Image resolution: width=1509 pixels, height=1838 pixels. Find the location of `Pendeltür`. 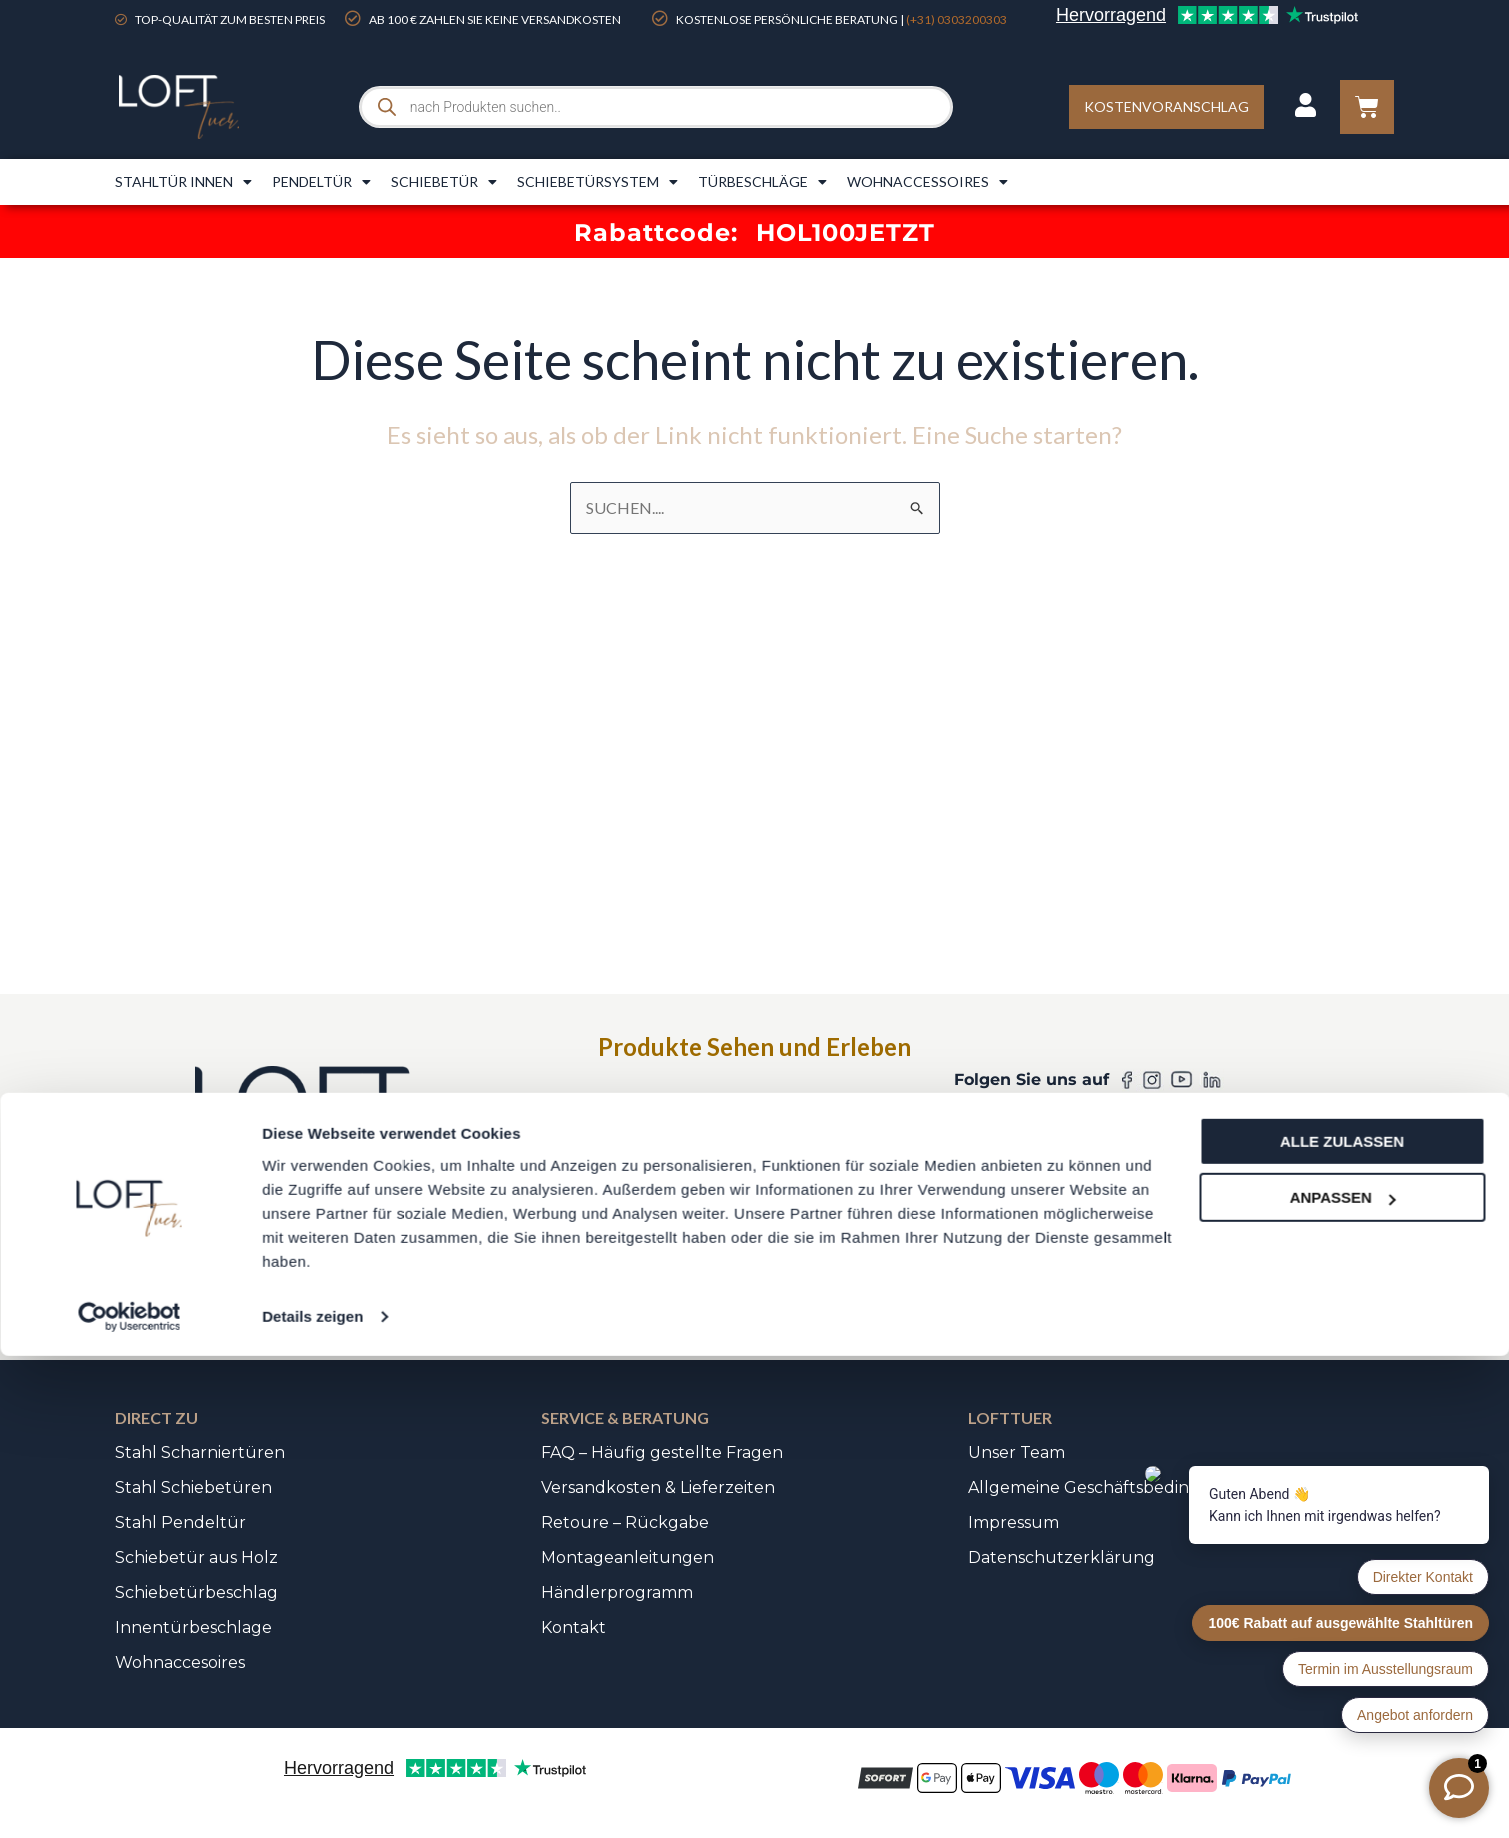

Pendeltür is located at coordinates (321, 182).